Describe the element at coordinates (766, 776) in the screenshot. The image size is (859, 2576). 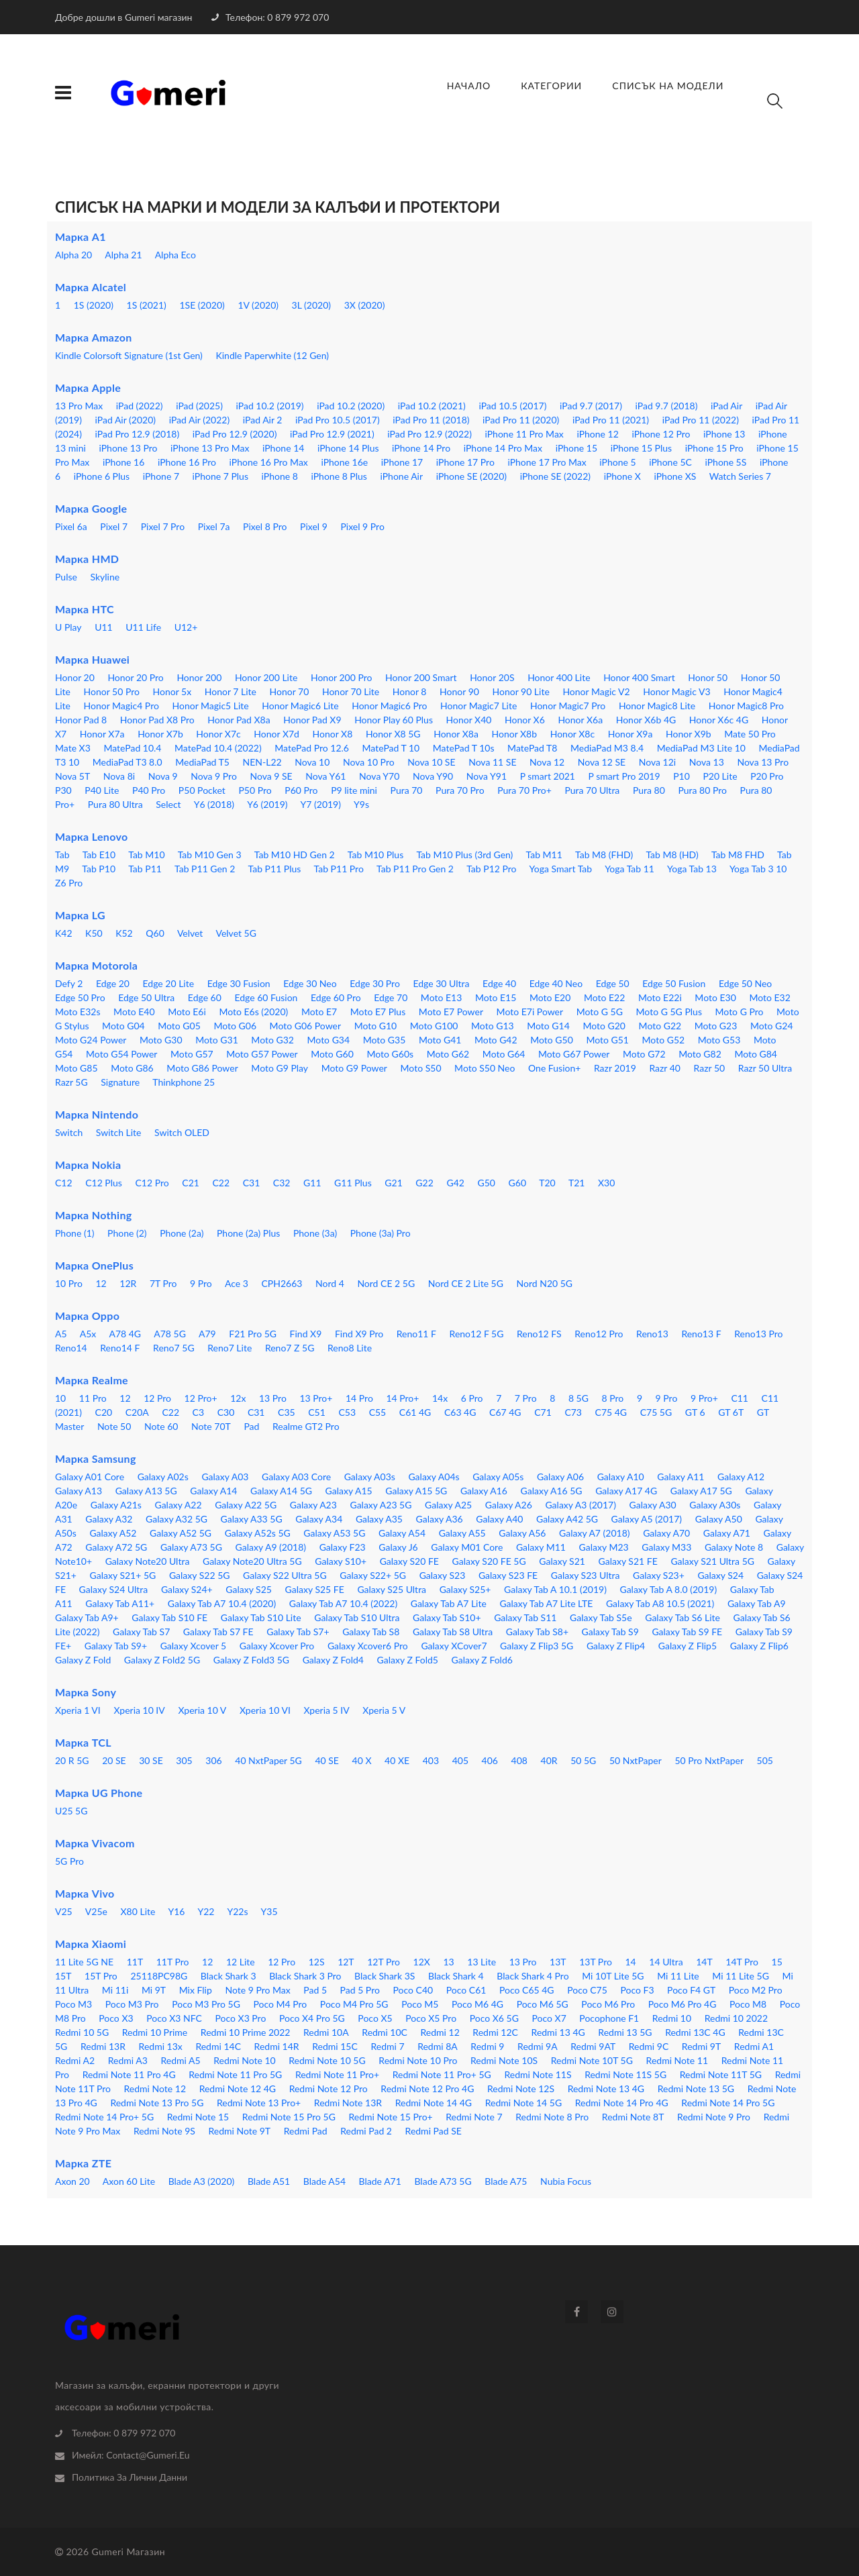
I see `P20 Pro` at that location.